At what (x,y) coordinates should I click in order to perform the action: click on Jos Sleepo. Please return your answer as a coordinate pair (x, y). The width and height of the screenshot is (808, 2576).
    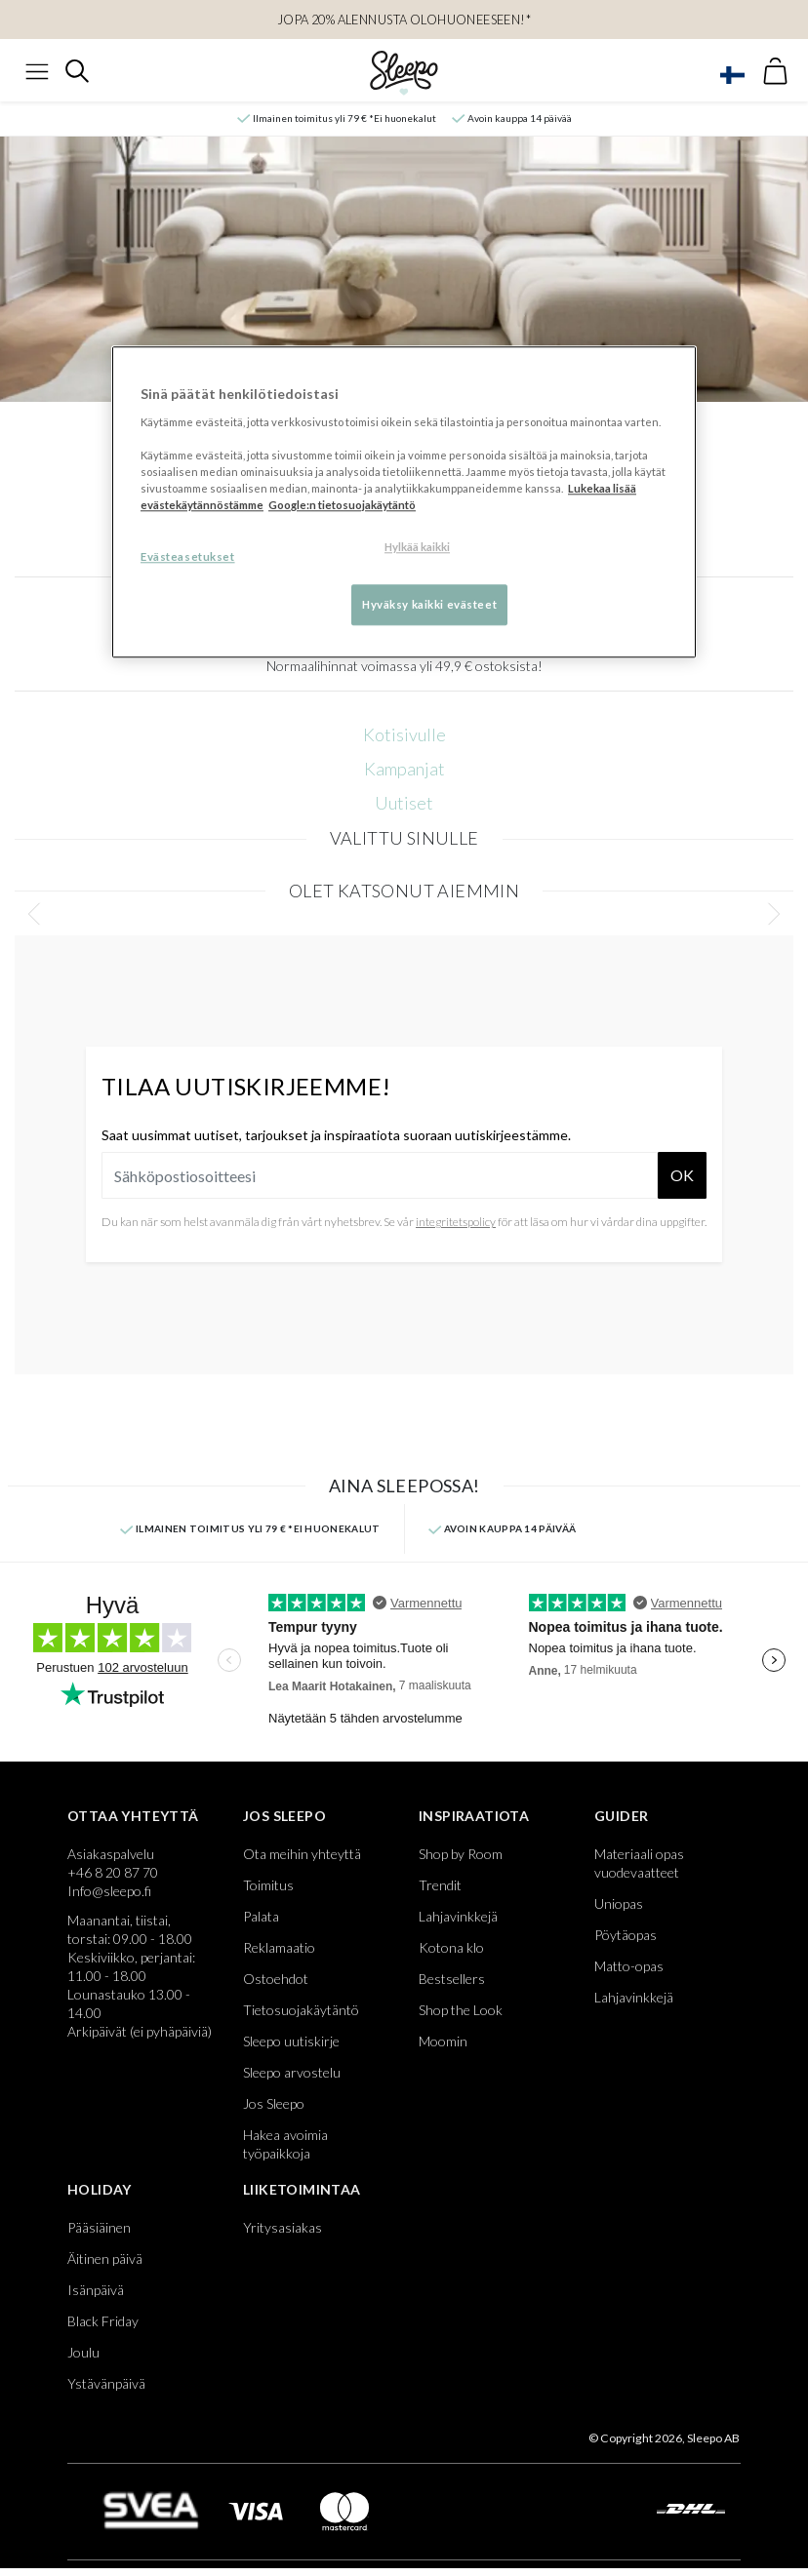
    Looking at the image, I should click on (284, 1815).